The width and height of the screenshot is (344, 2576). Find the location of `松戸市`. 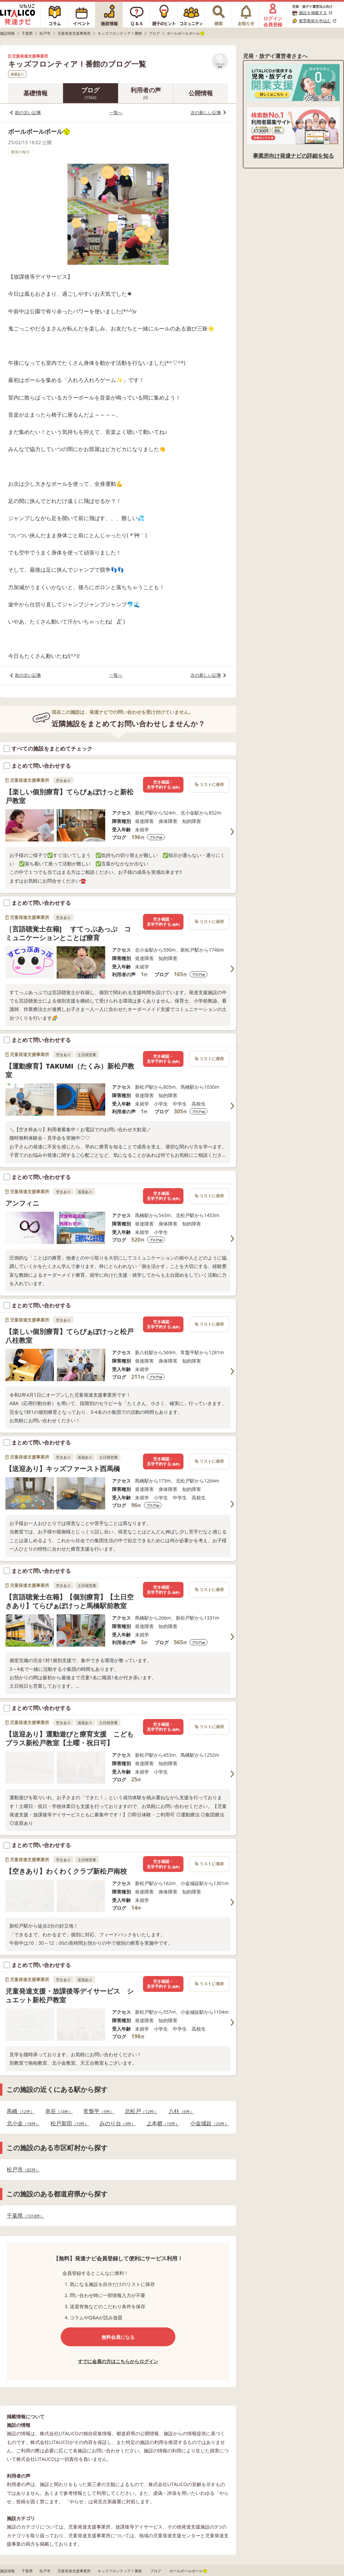

松戸市 is located at coordinates (23, 2169).